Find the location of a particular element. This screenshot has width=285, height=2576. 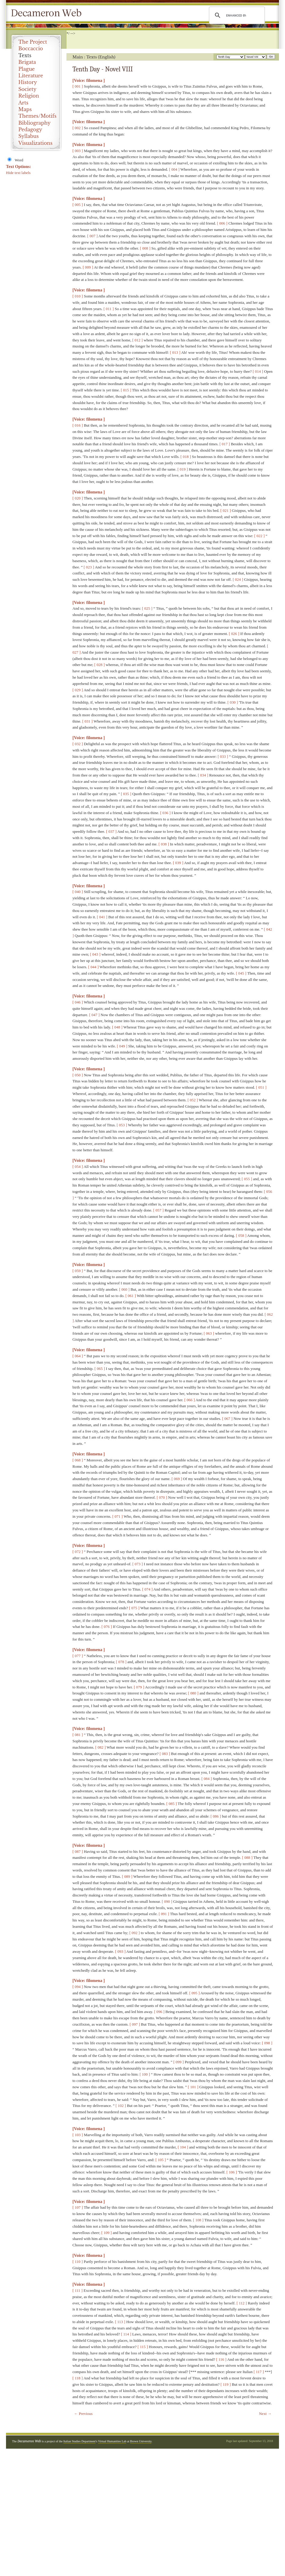

[ 015 ] is located at coordinates (126, 390).